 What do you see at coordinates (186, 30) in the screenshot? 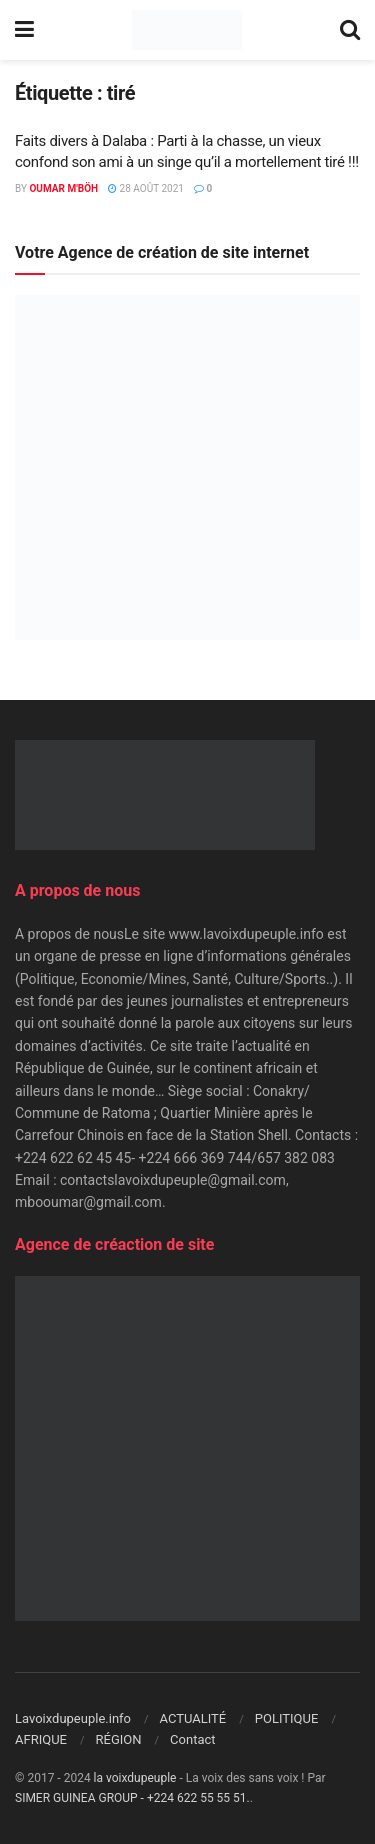
I see `[Visit Homepage]` at bounding box center [186, 30].